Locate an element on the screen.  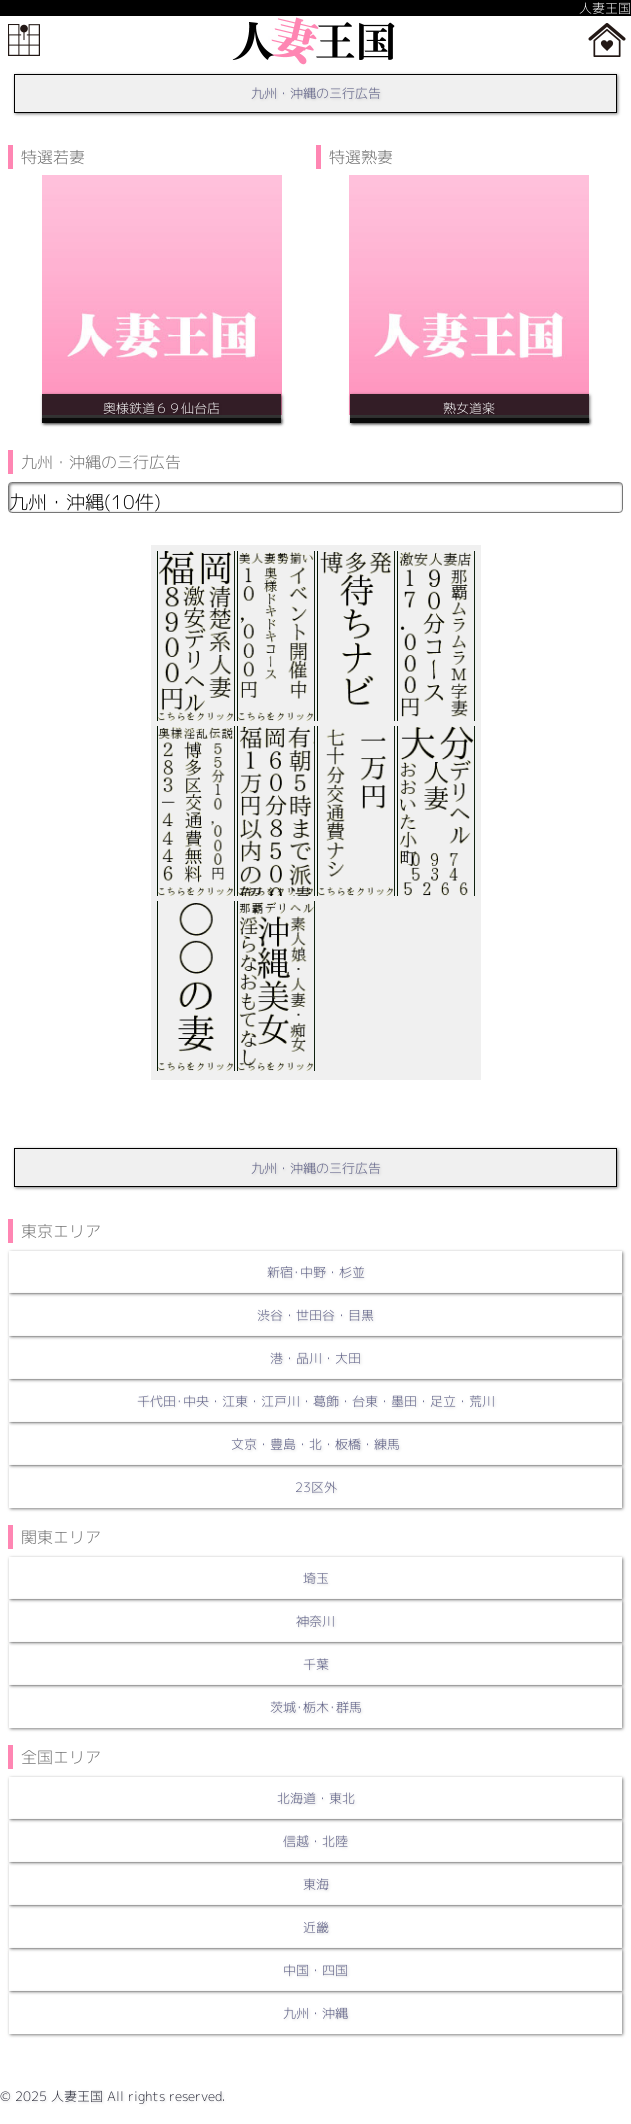
信越・北陸 is located at coordinates (315, 1841).